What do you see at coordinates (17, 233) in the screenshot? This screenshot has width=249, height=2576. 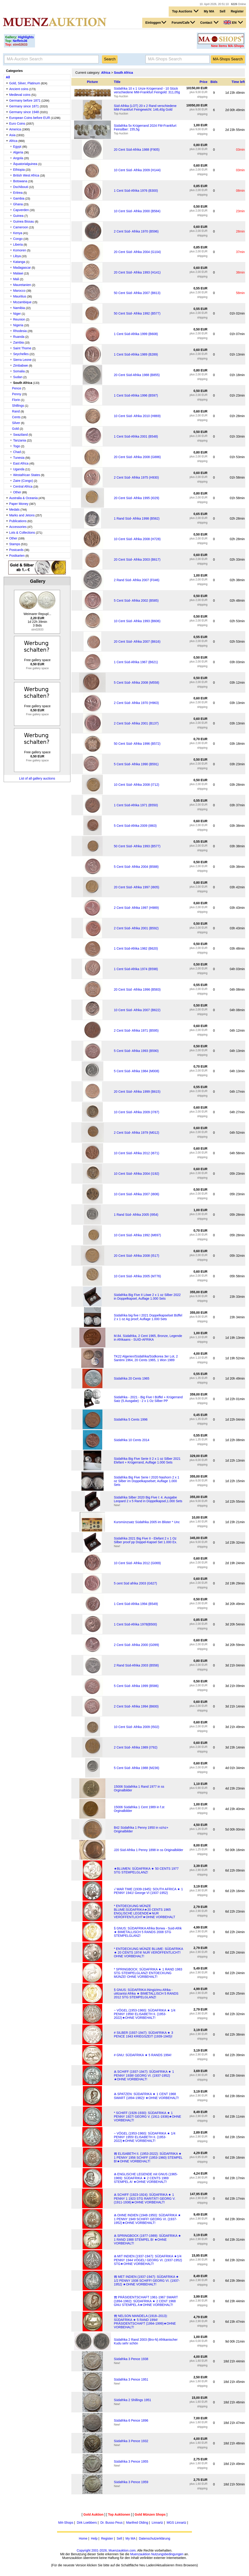 I see `Kenya` at bounding box center [17, 233].